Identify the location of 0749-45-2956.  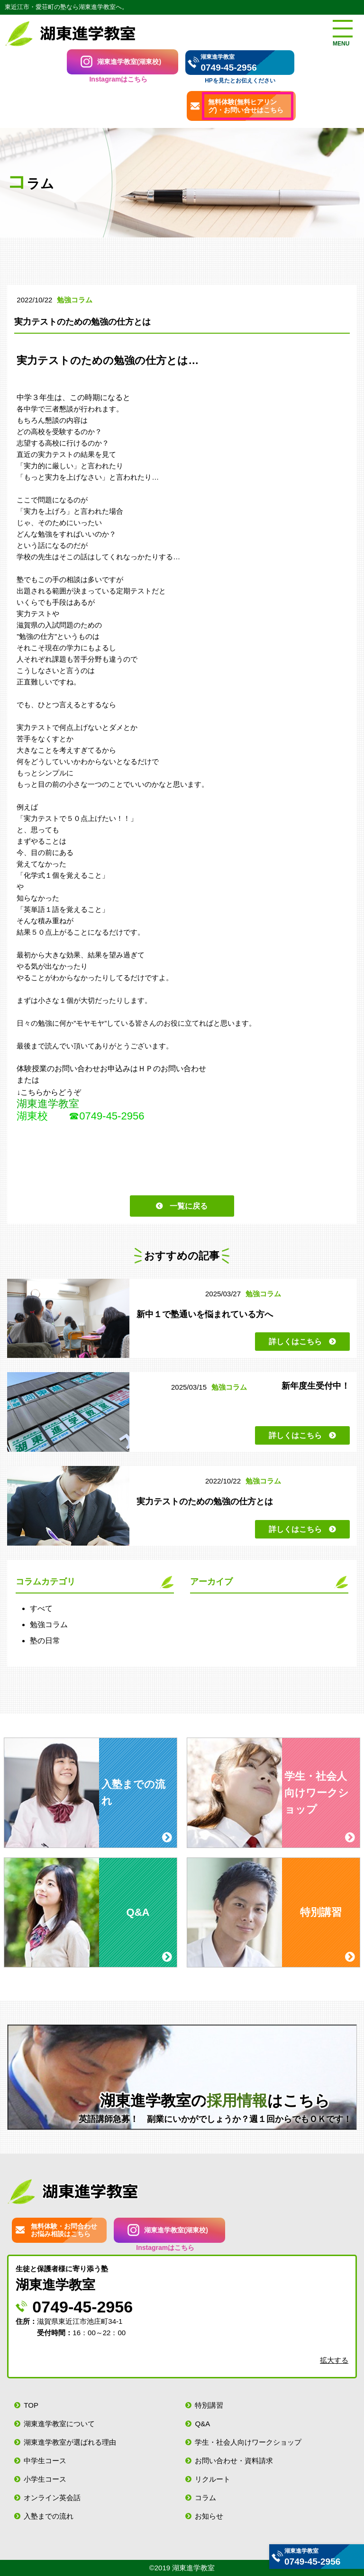
(228, 68).